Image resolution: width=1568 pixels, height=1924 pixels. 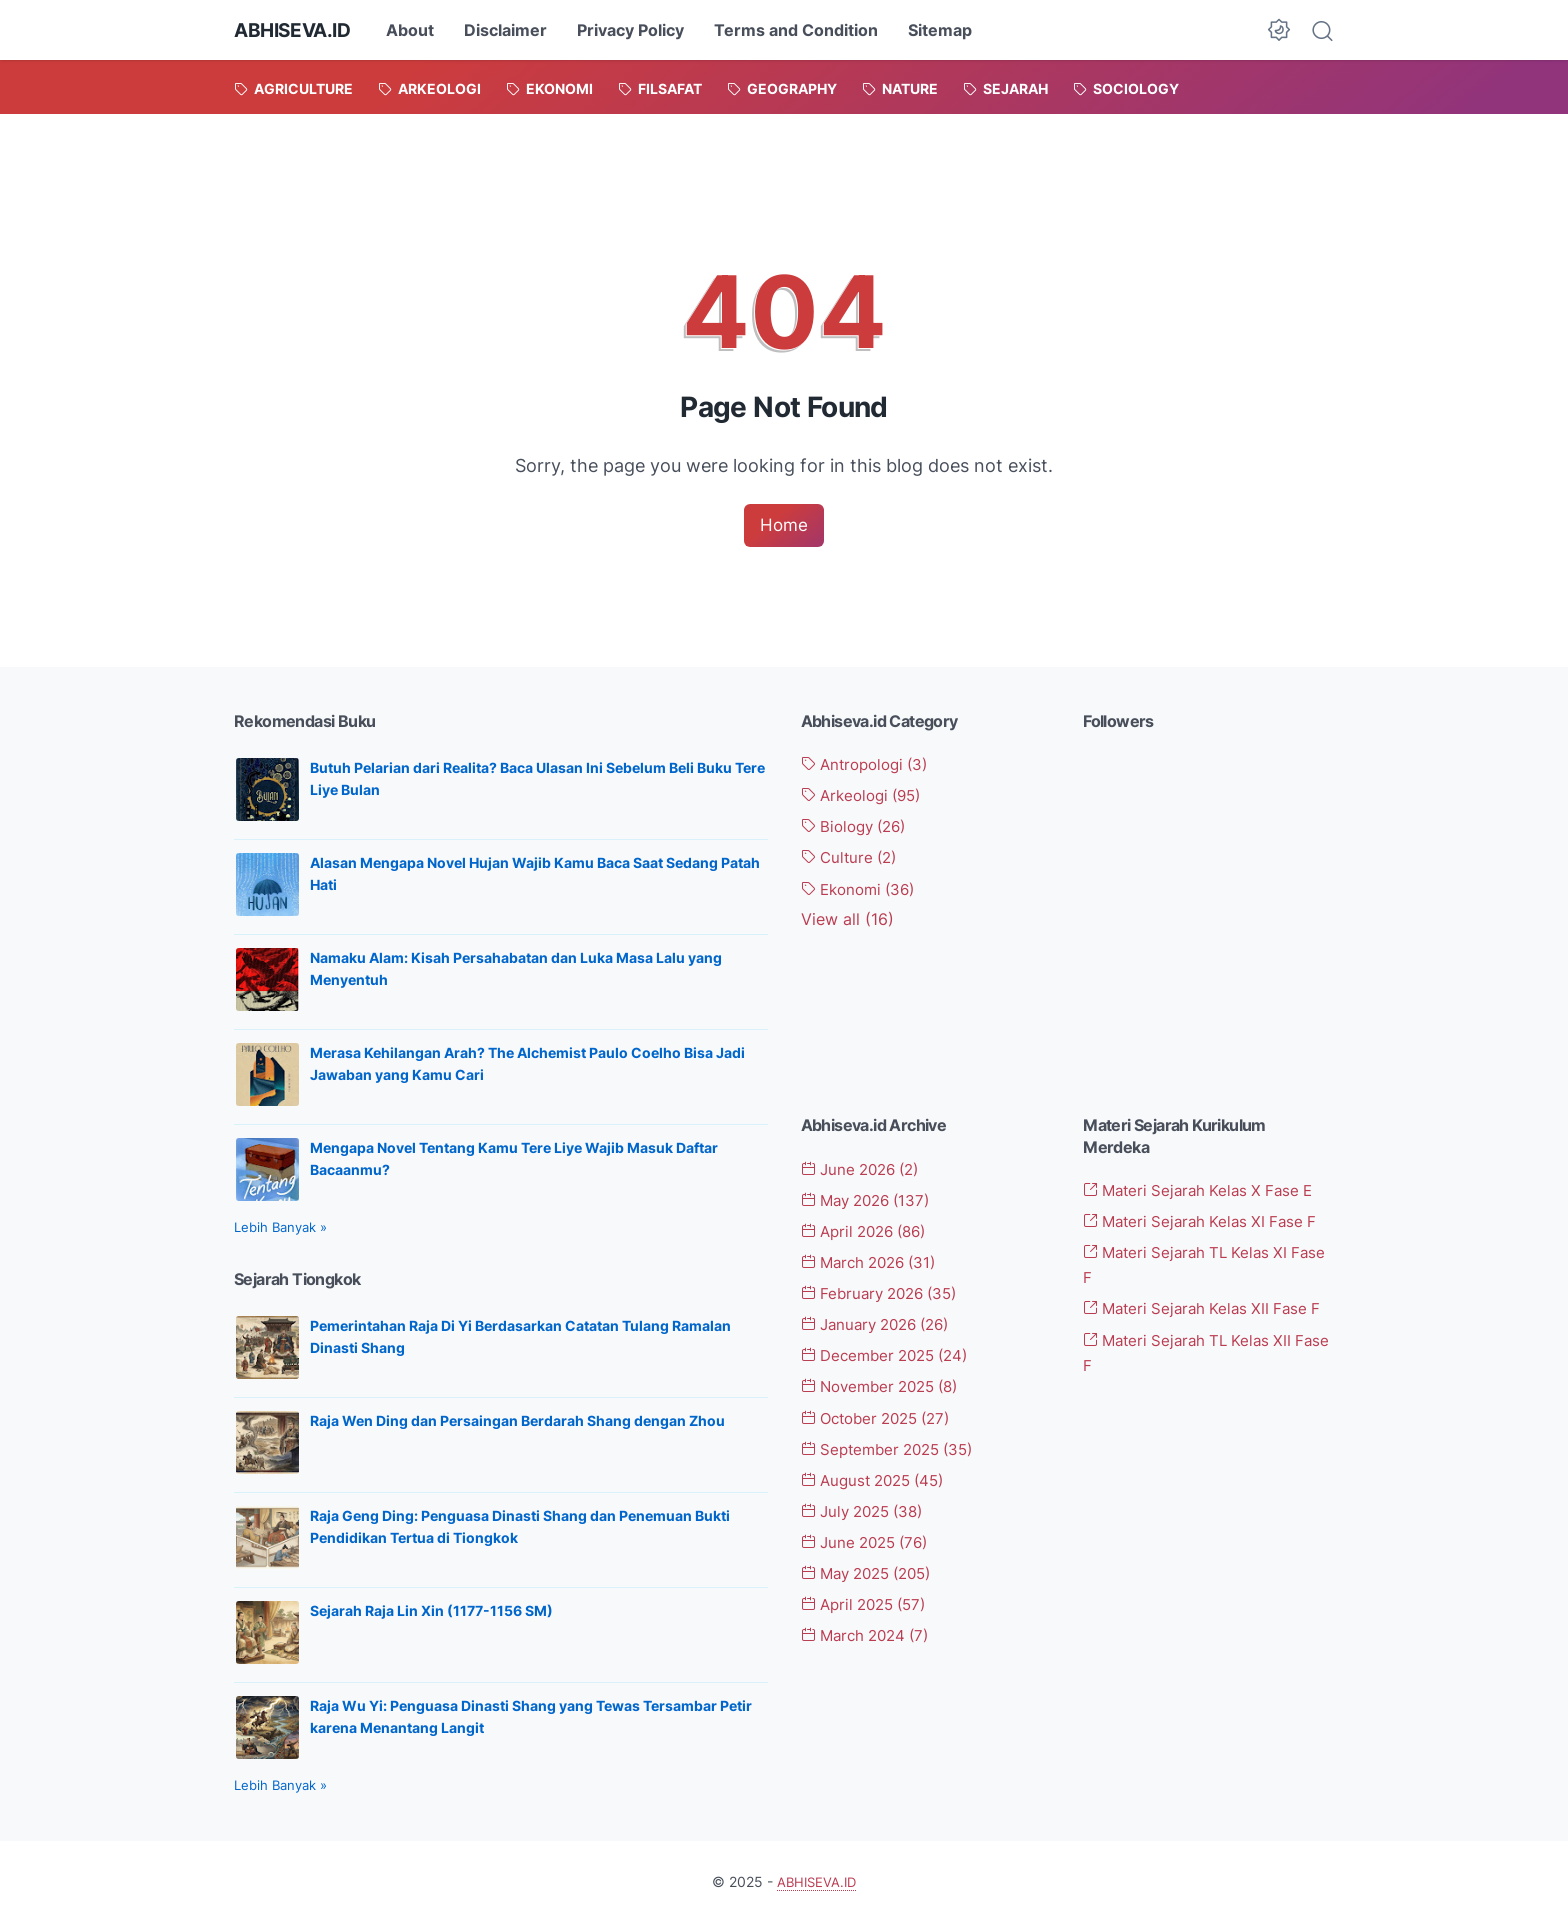 What do you see at coordinates (852, 858) in the screenshot?
I see `Culture` at bounding box center [852, 858].